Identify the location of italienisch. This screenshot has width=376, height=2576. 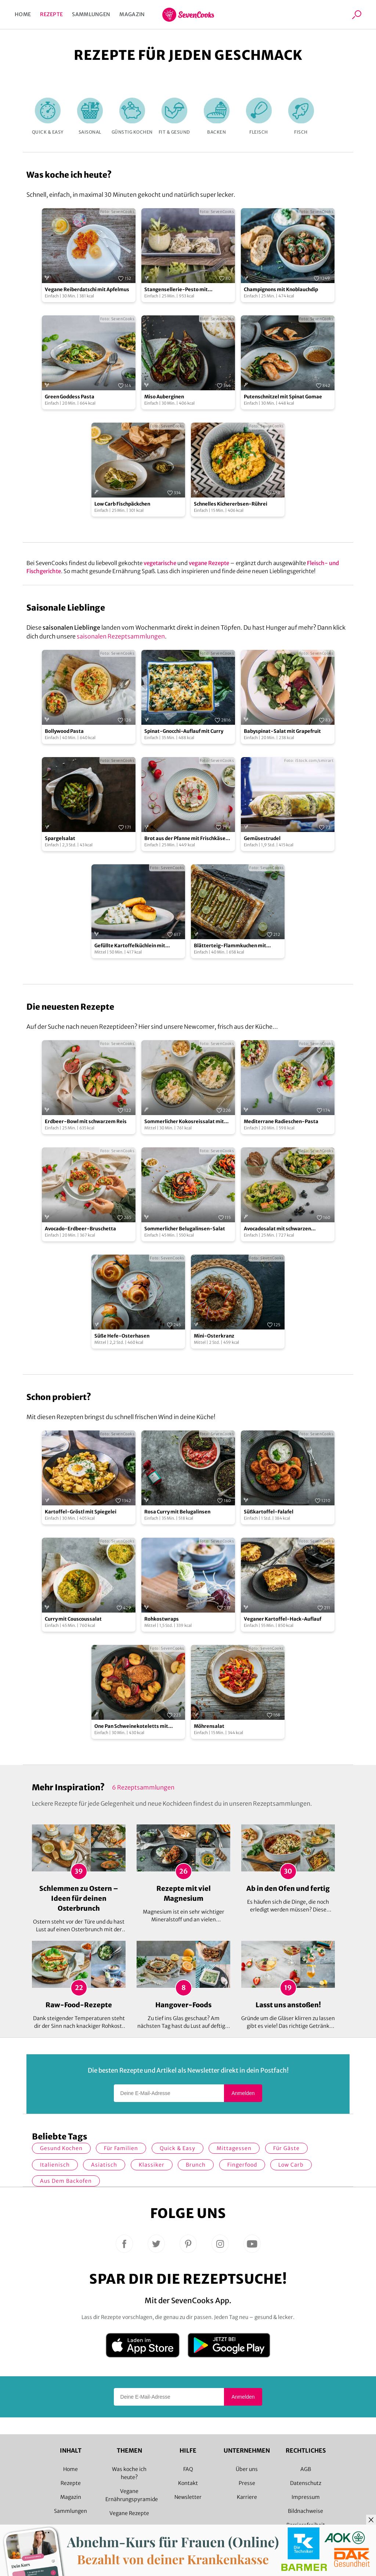
(55, 2164).